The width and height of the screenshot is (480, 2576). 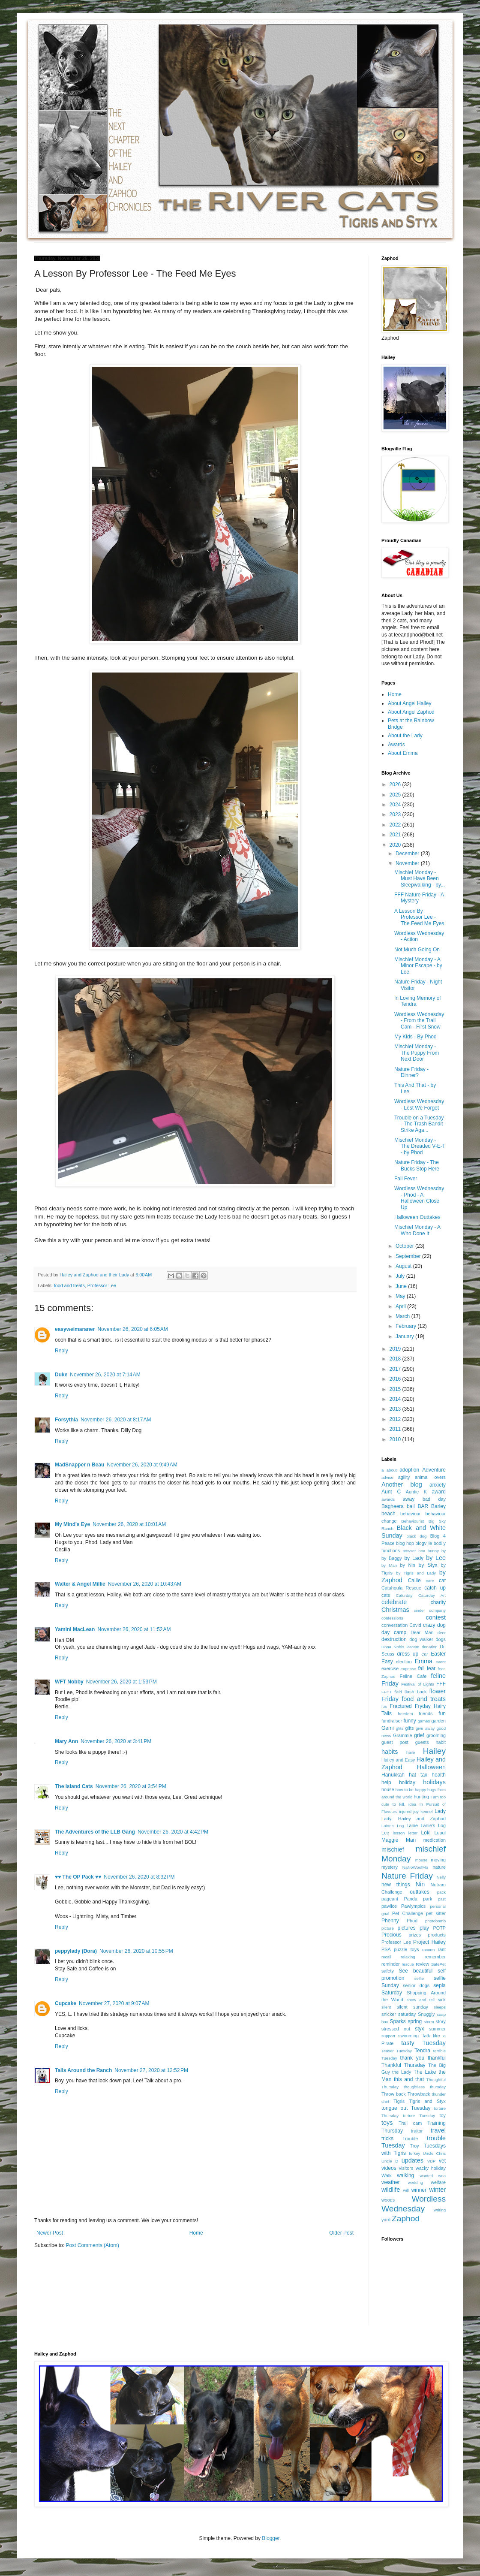 What do you see at coordinates (441, 1877) in the screenshot?
I see `Nelly` at bounding box center [441, 1877].